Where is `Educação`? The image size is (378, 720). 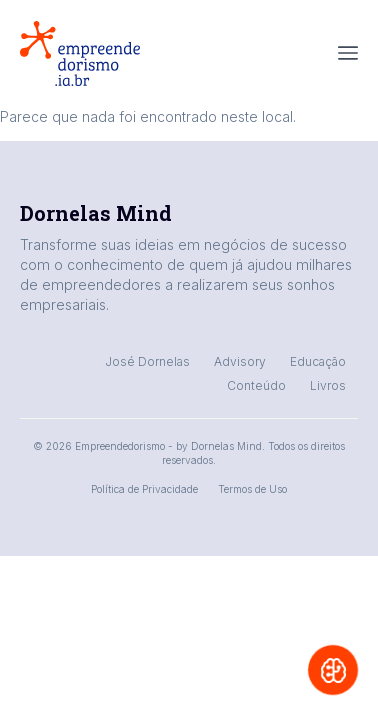 Educação is located at coordinates (318, 361).